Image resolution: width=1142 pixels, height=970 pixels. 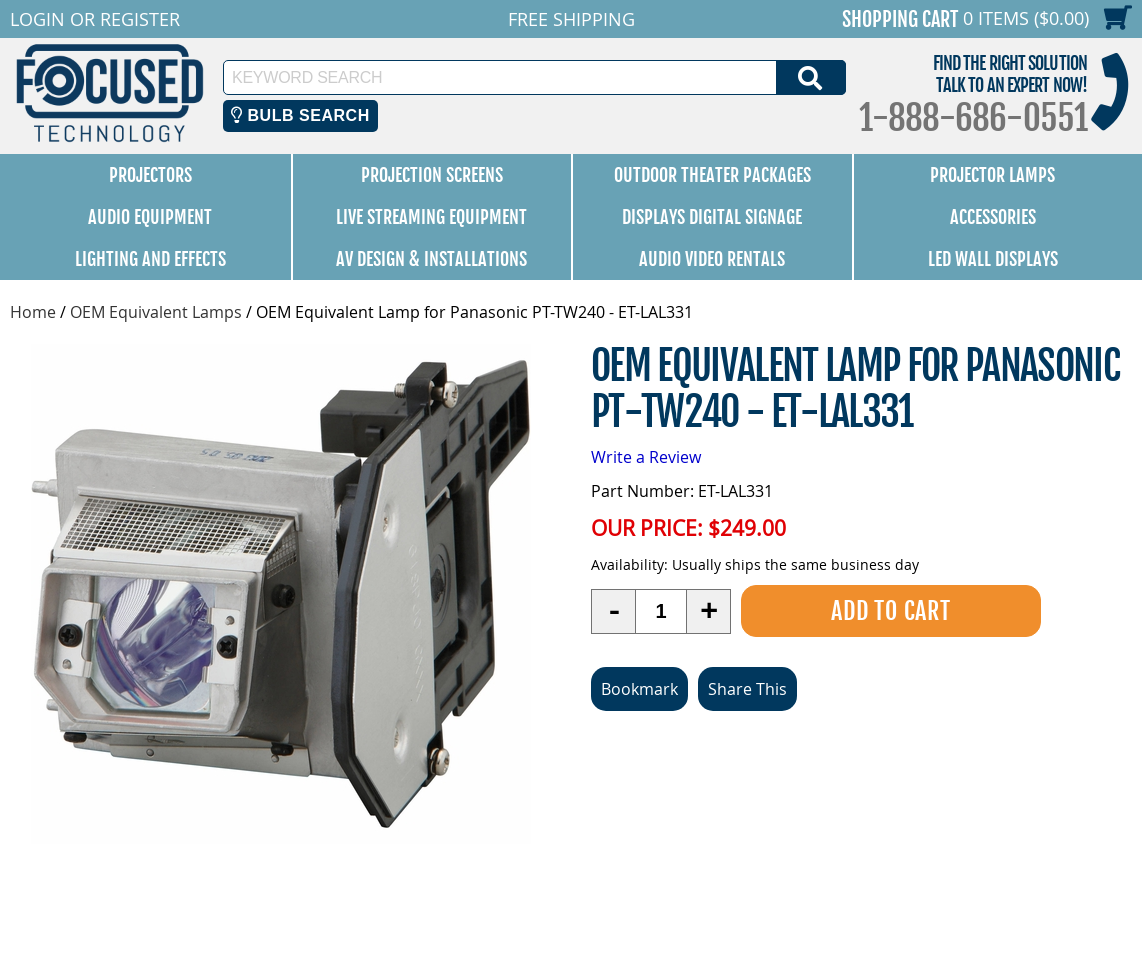 I want to click on Share This, so click(x=747, y=689).